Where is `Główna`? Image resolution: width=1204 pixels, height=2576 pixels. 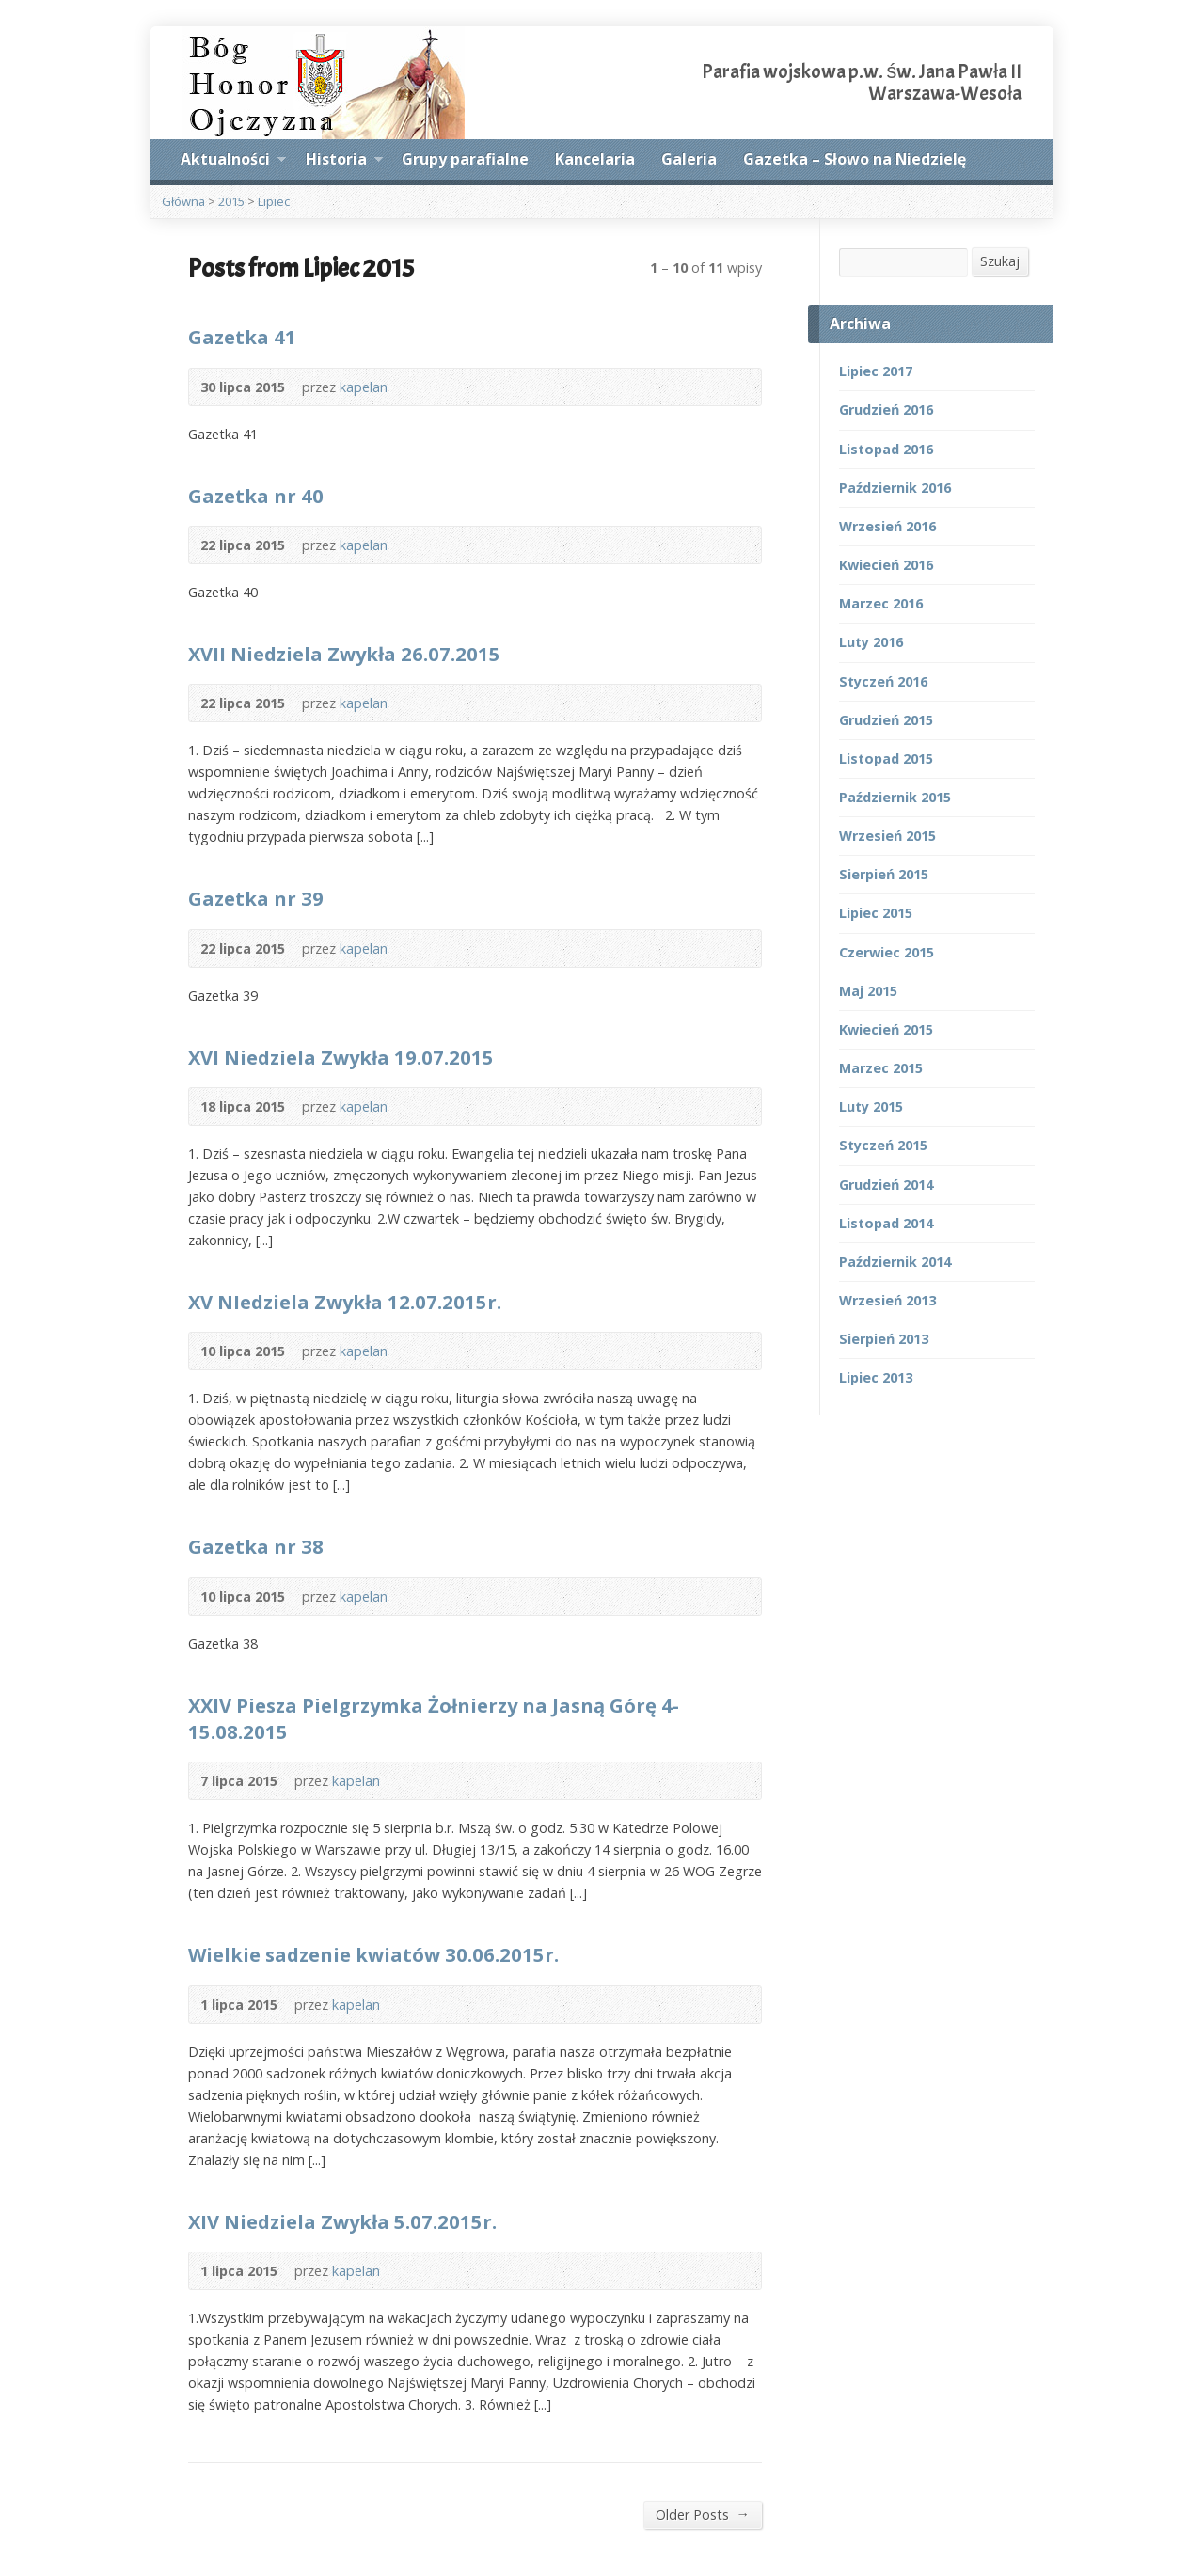
Główna is located at coordinates (183, 201).